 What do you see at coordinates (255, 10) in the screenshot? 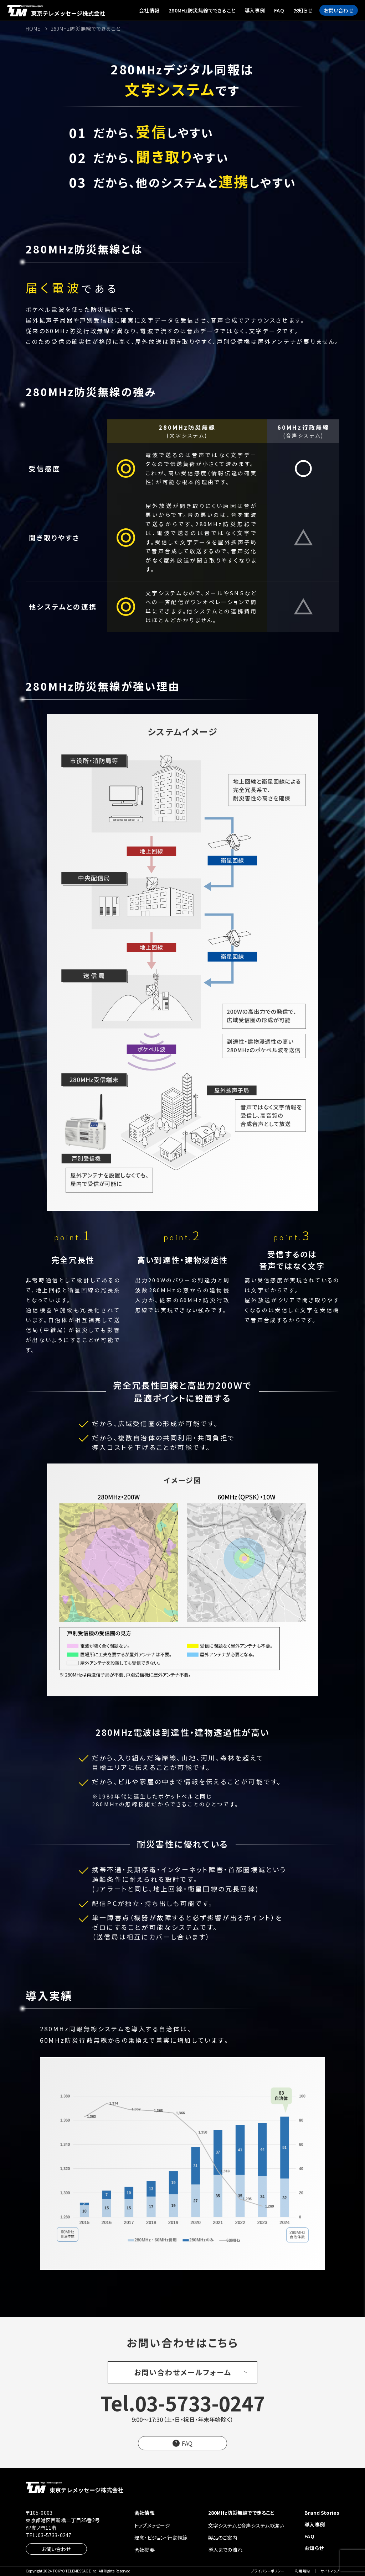
I see `導入事例` at bounding box center [255, 10].